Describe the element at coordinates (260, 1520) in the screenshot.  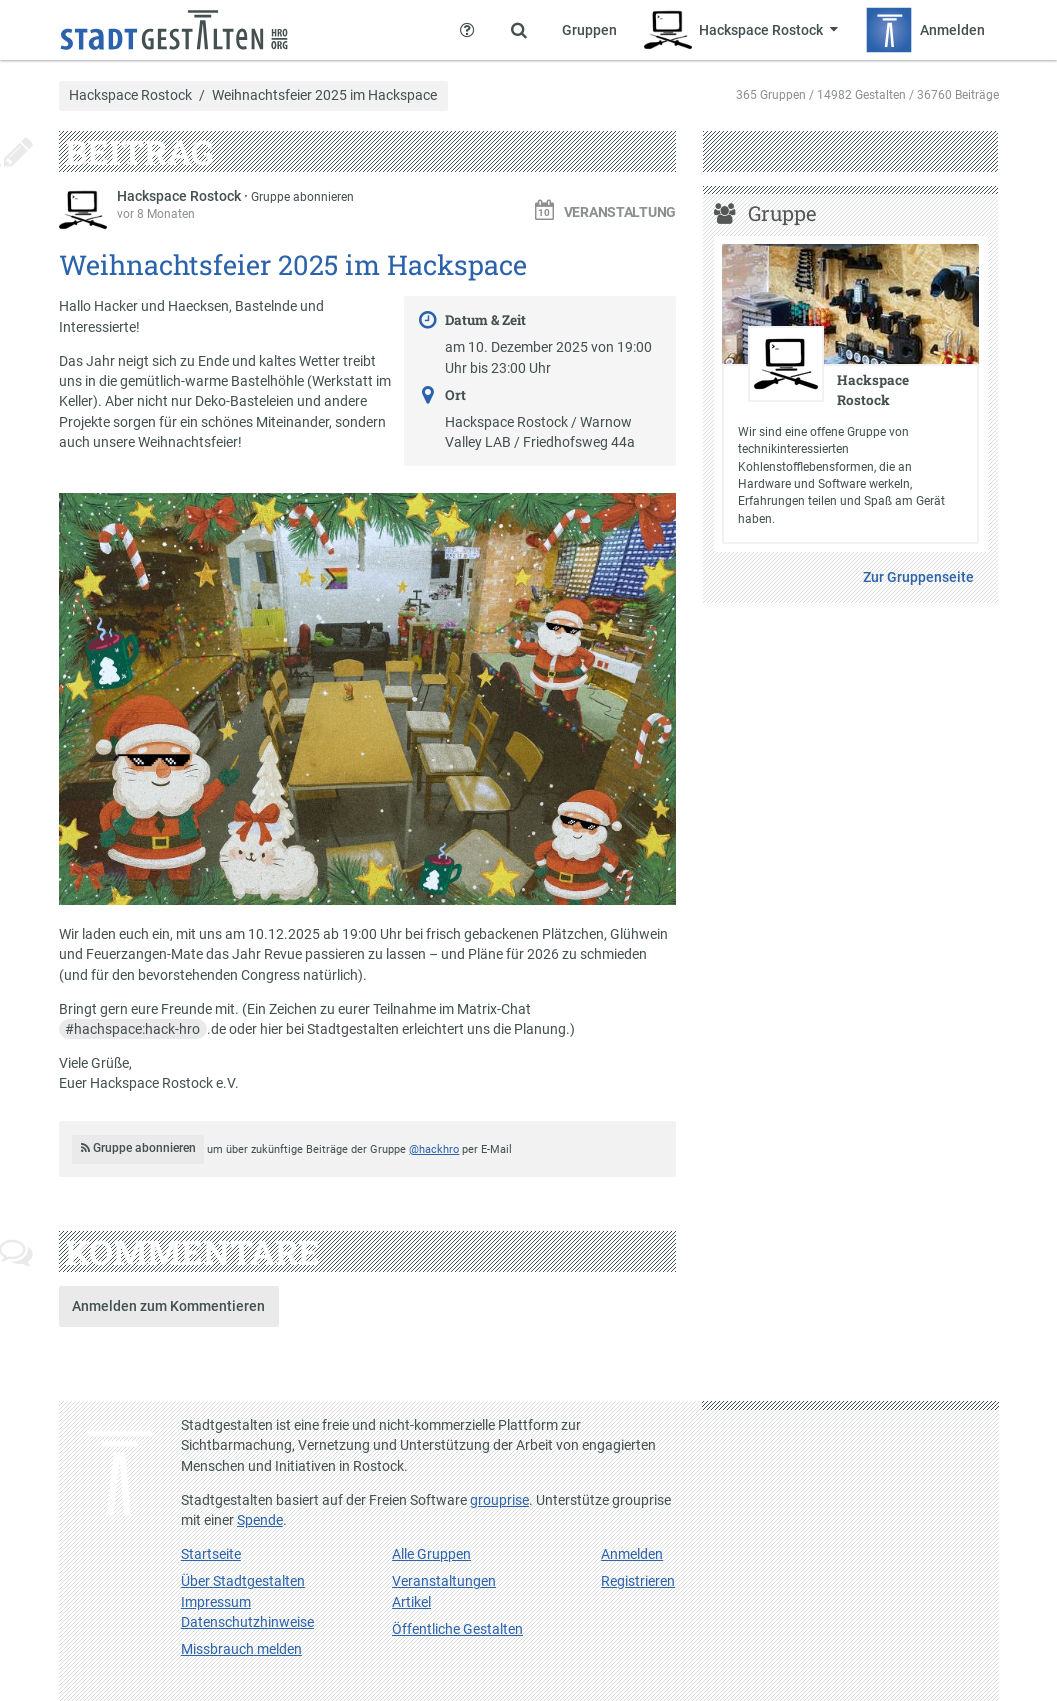
I see `Spende` at that location.